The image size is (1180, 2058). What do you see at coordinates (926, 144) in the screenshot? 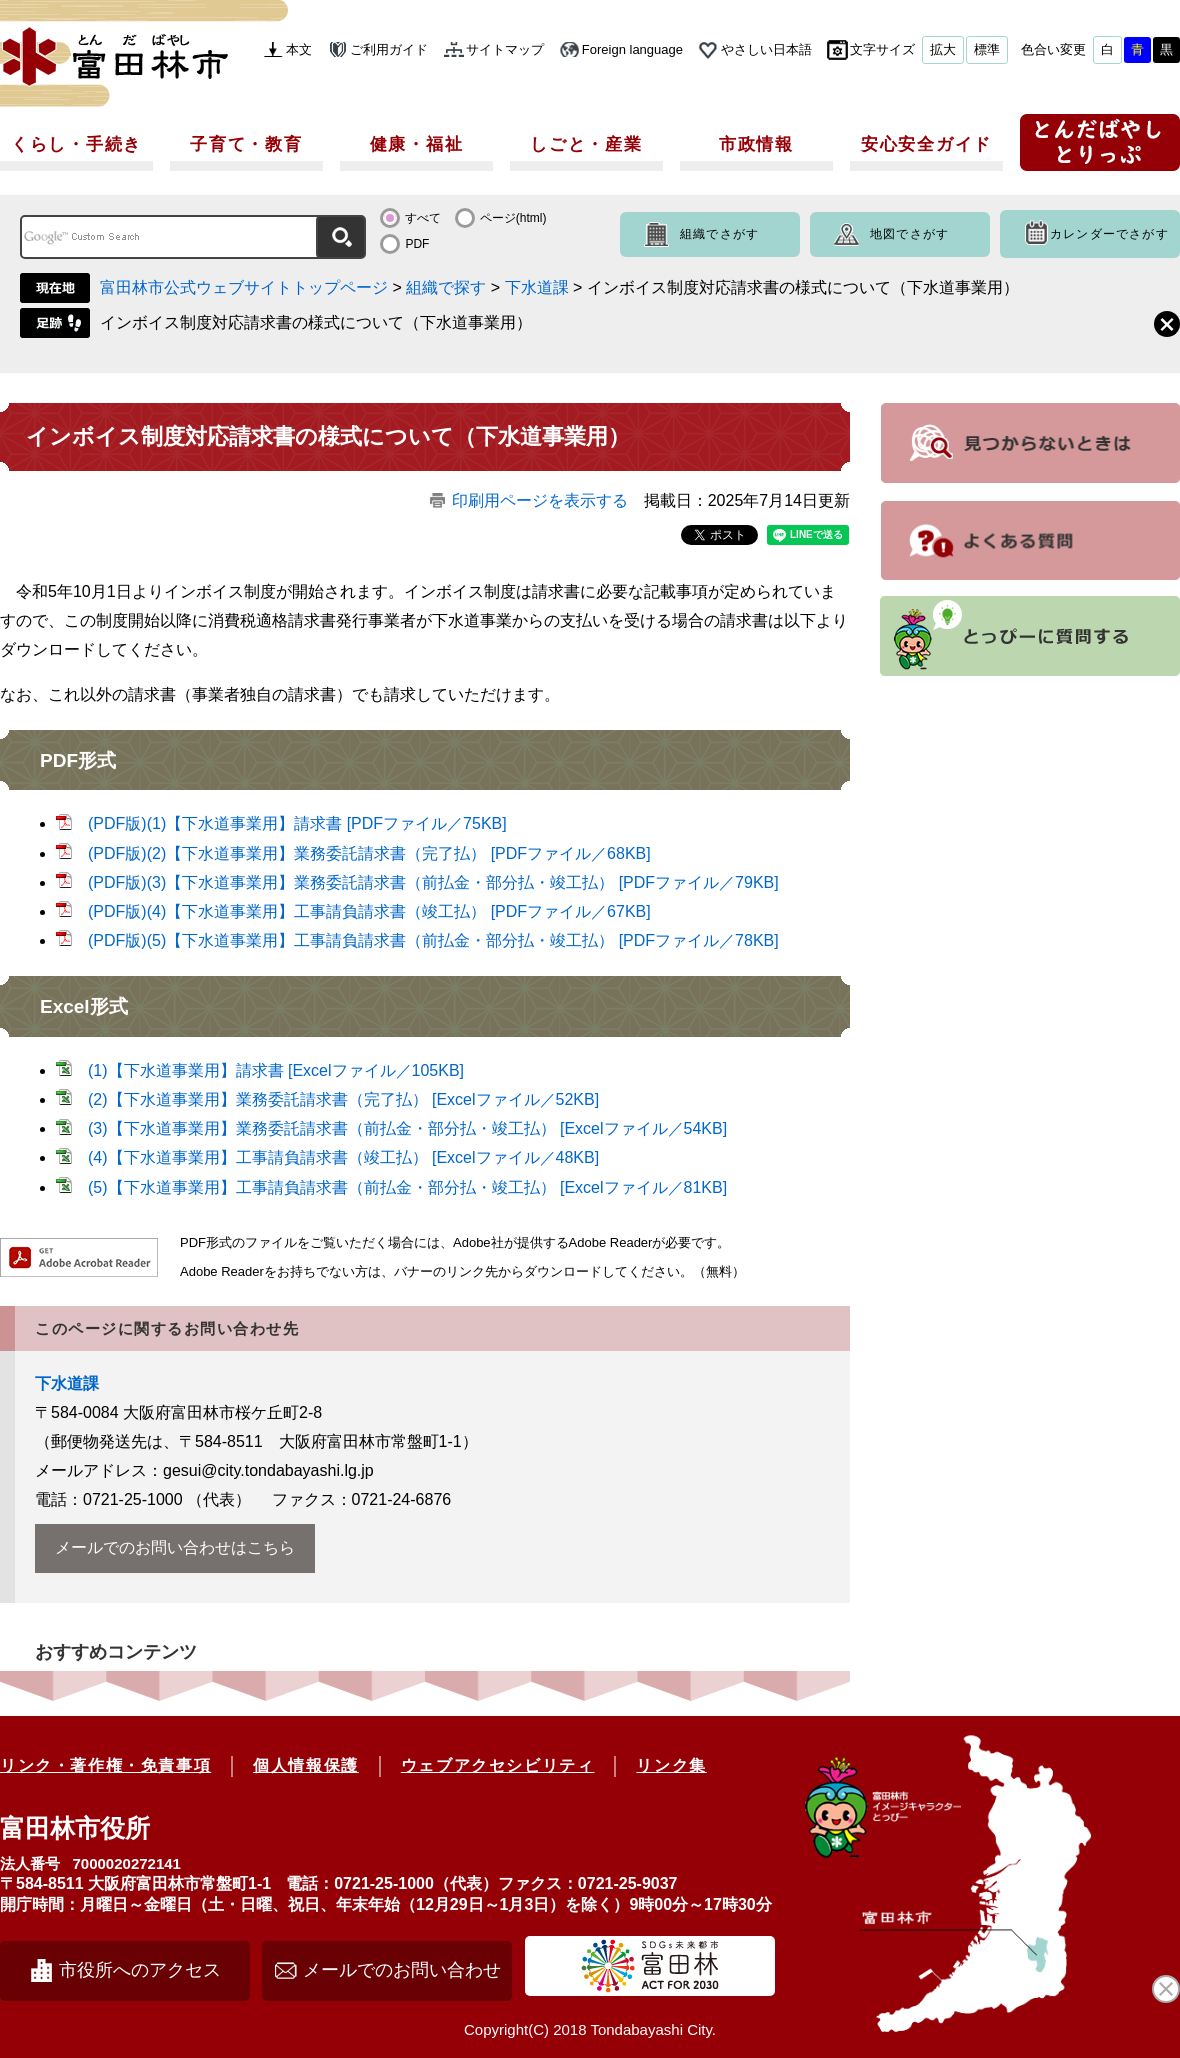
I see `安心安全ガイド` at bounding box center [926, 144].